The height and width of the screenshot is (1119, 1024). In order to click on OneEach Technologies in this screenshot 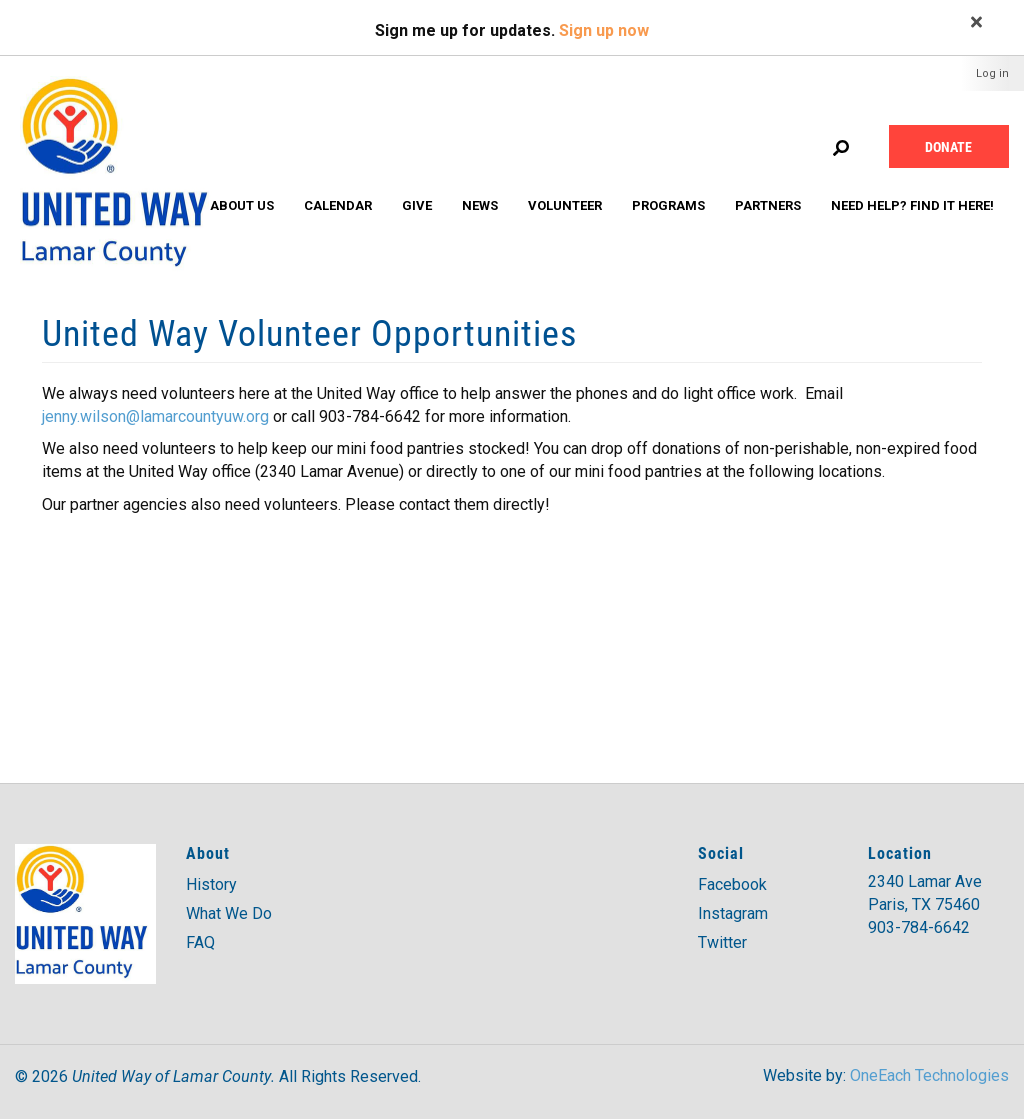, I will do `click(929, 1075)`.